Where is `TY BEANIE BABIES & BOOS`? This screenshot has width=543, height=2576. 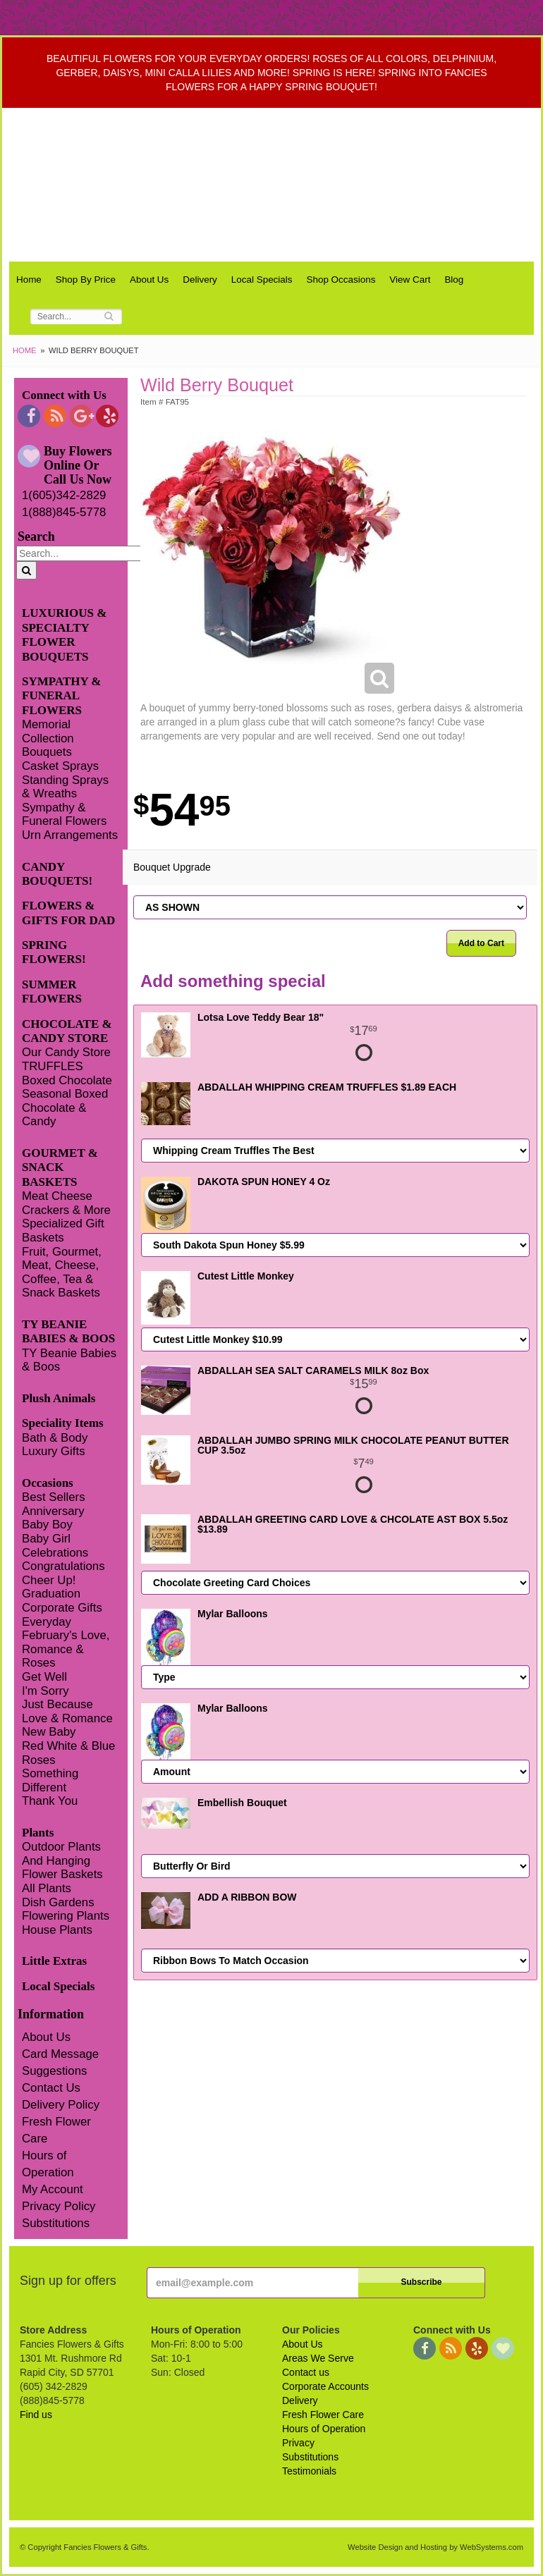
TY BEANIE BABIES & BOOS is located at coordinates (68, 1331).